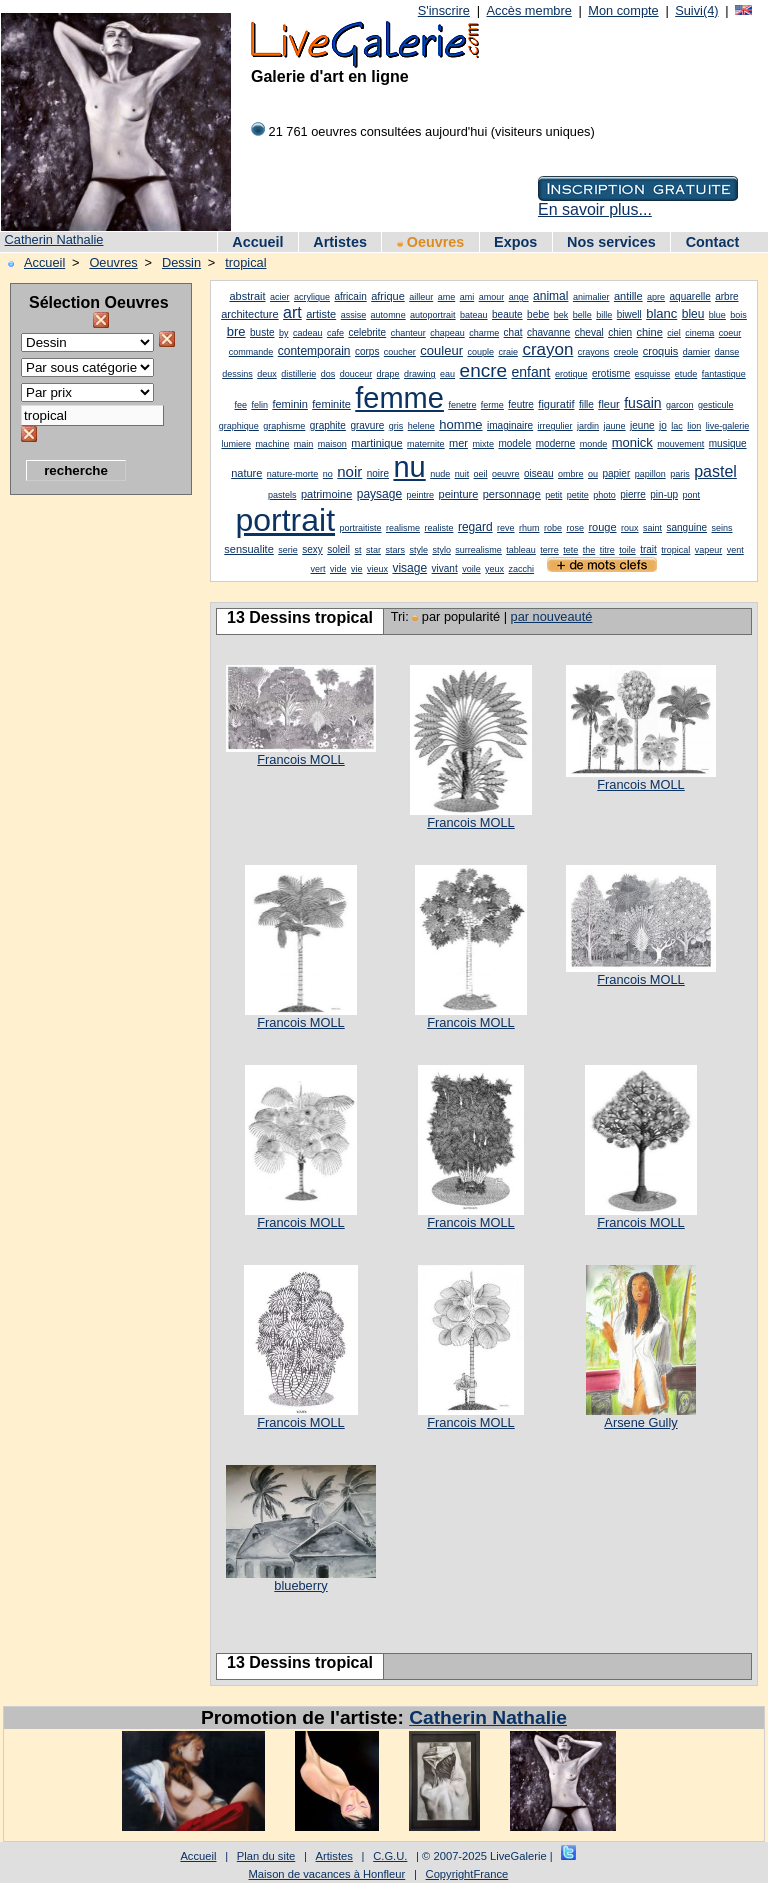 This screenshot has height=1883, width=768. What do you see at coordinates (521, 550) in the screenshot?
I see `tableau` at bounding box center [521, 550].